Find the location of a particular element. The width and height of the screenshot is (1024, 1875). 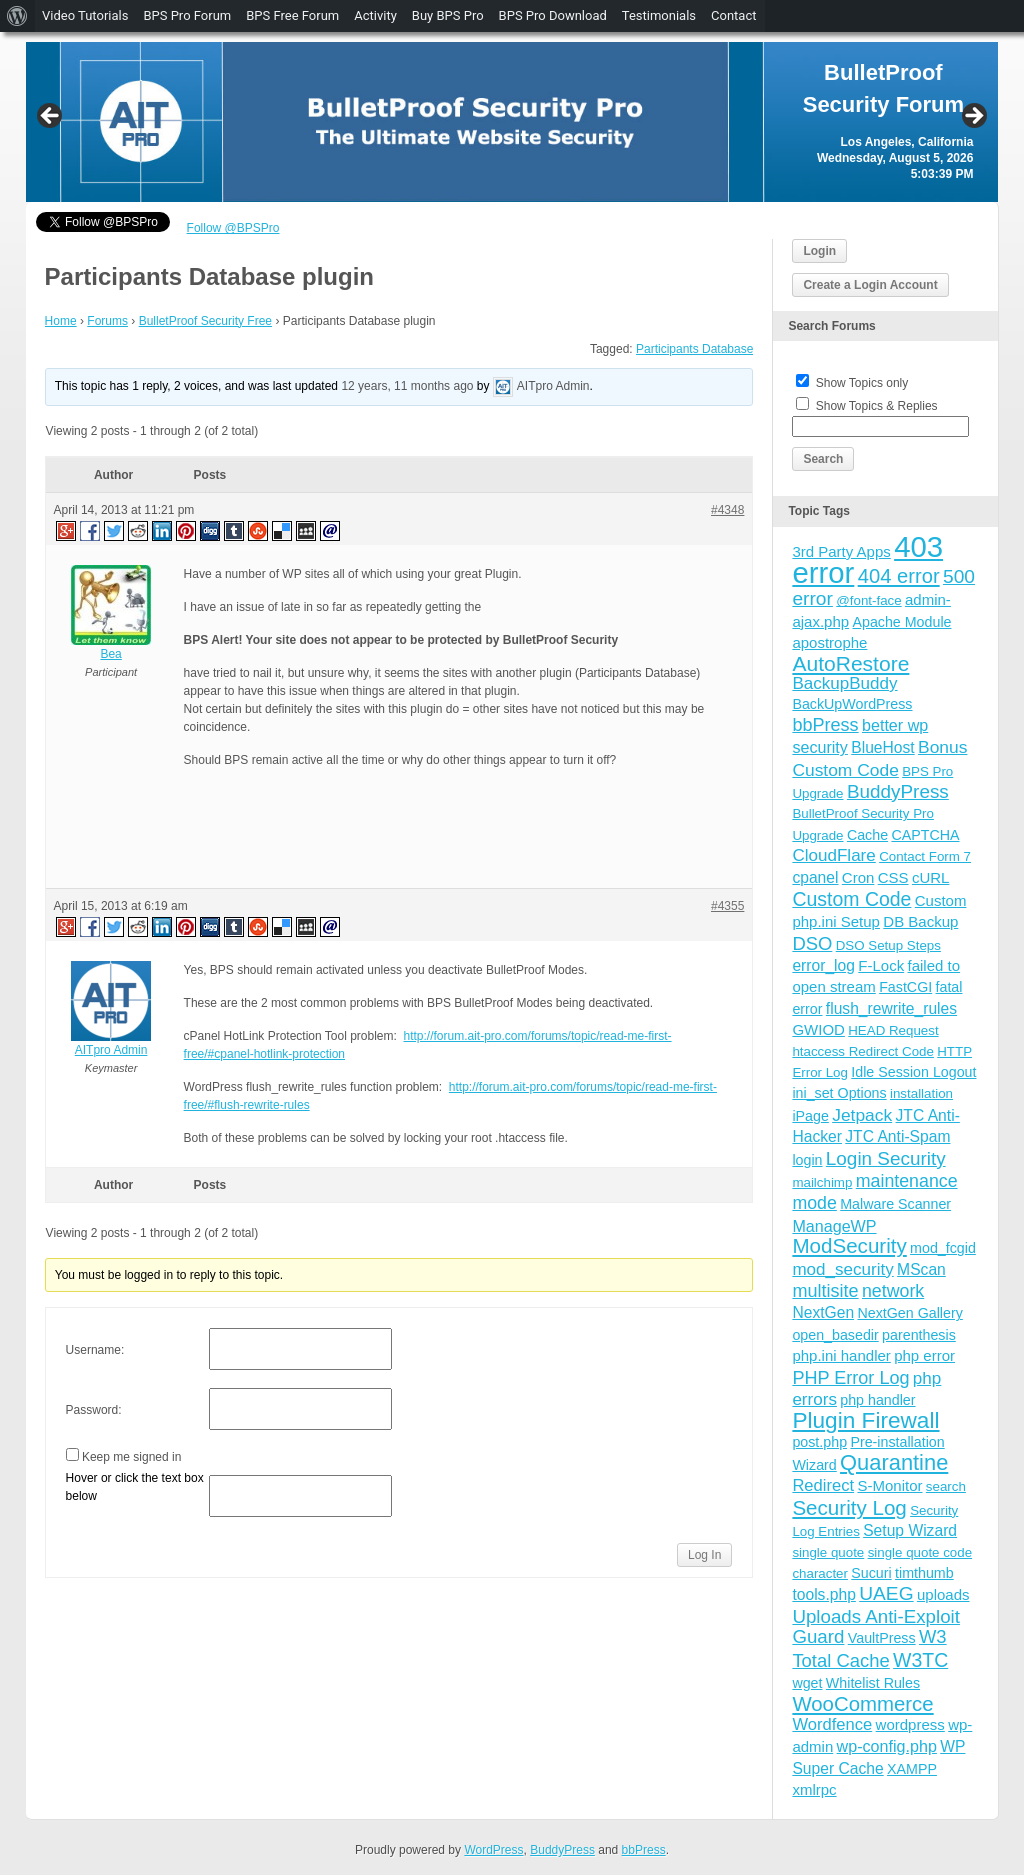

PHP Error Log [PHP Error Log (12 items)] is located at coordinates (850, 1378).